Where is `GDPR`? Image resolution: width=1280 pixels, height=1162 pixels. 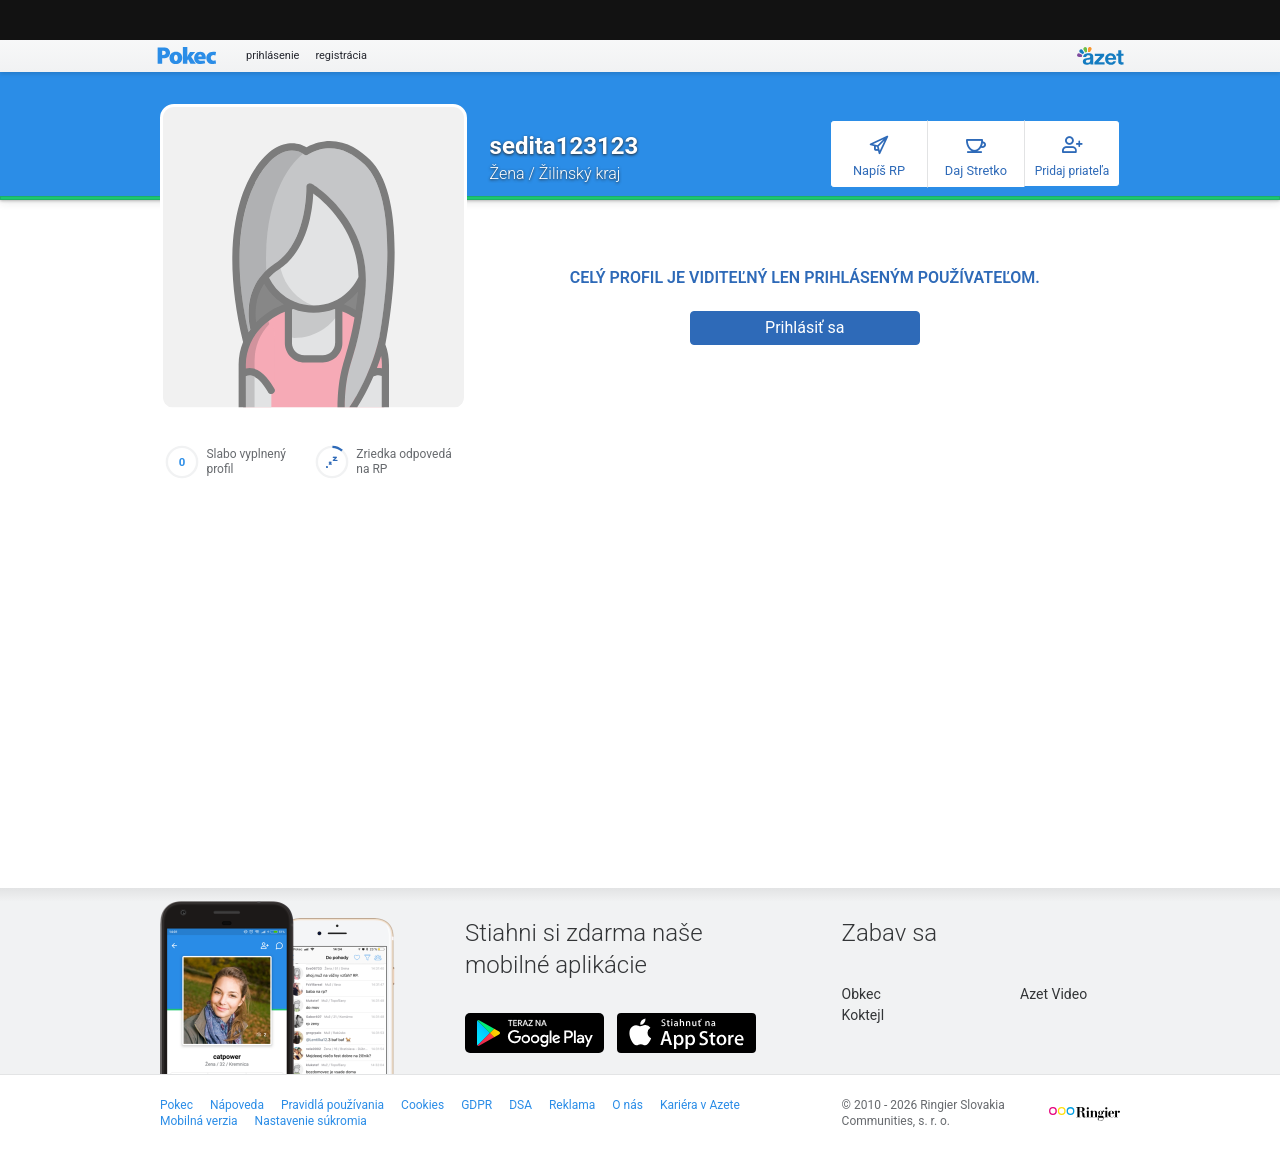 GDPR is located at coordinates (476, 1105).